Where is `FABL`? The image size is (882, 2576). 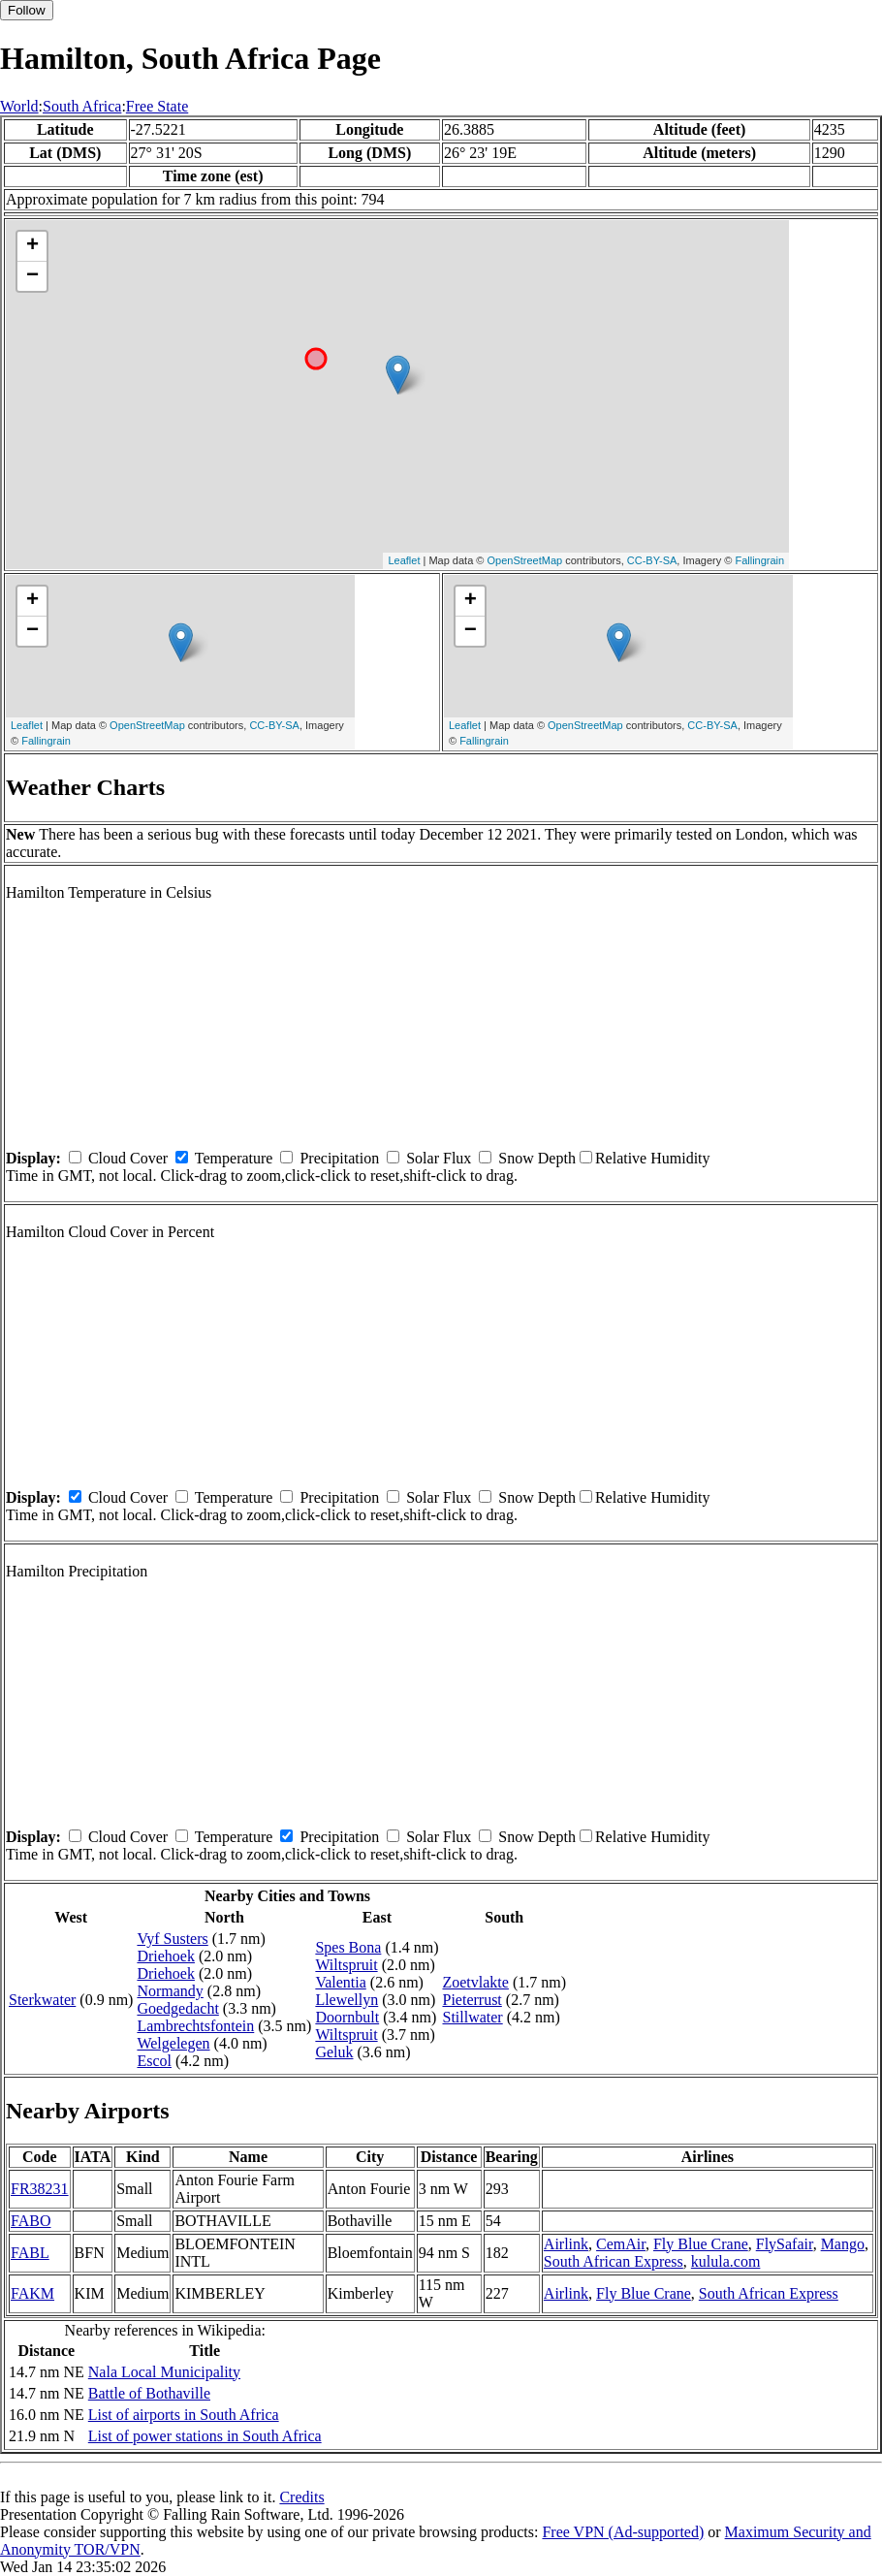 FABL is located at coordinates (30, 2252).